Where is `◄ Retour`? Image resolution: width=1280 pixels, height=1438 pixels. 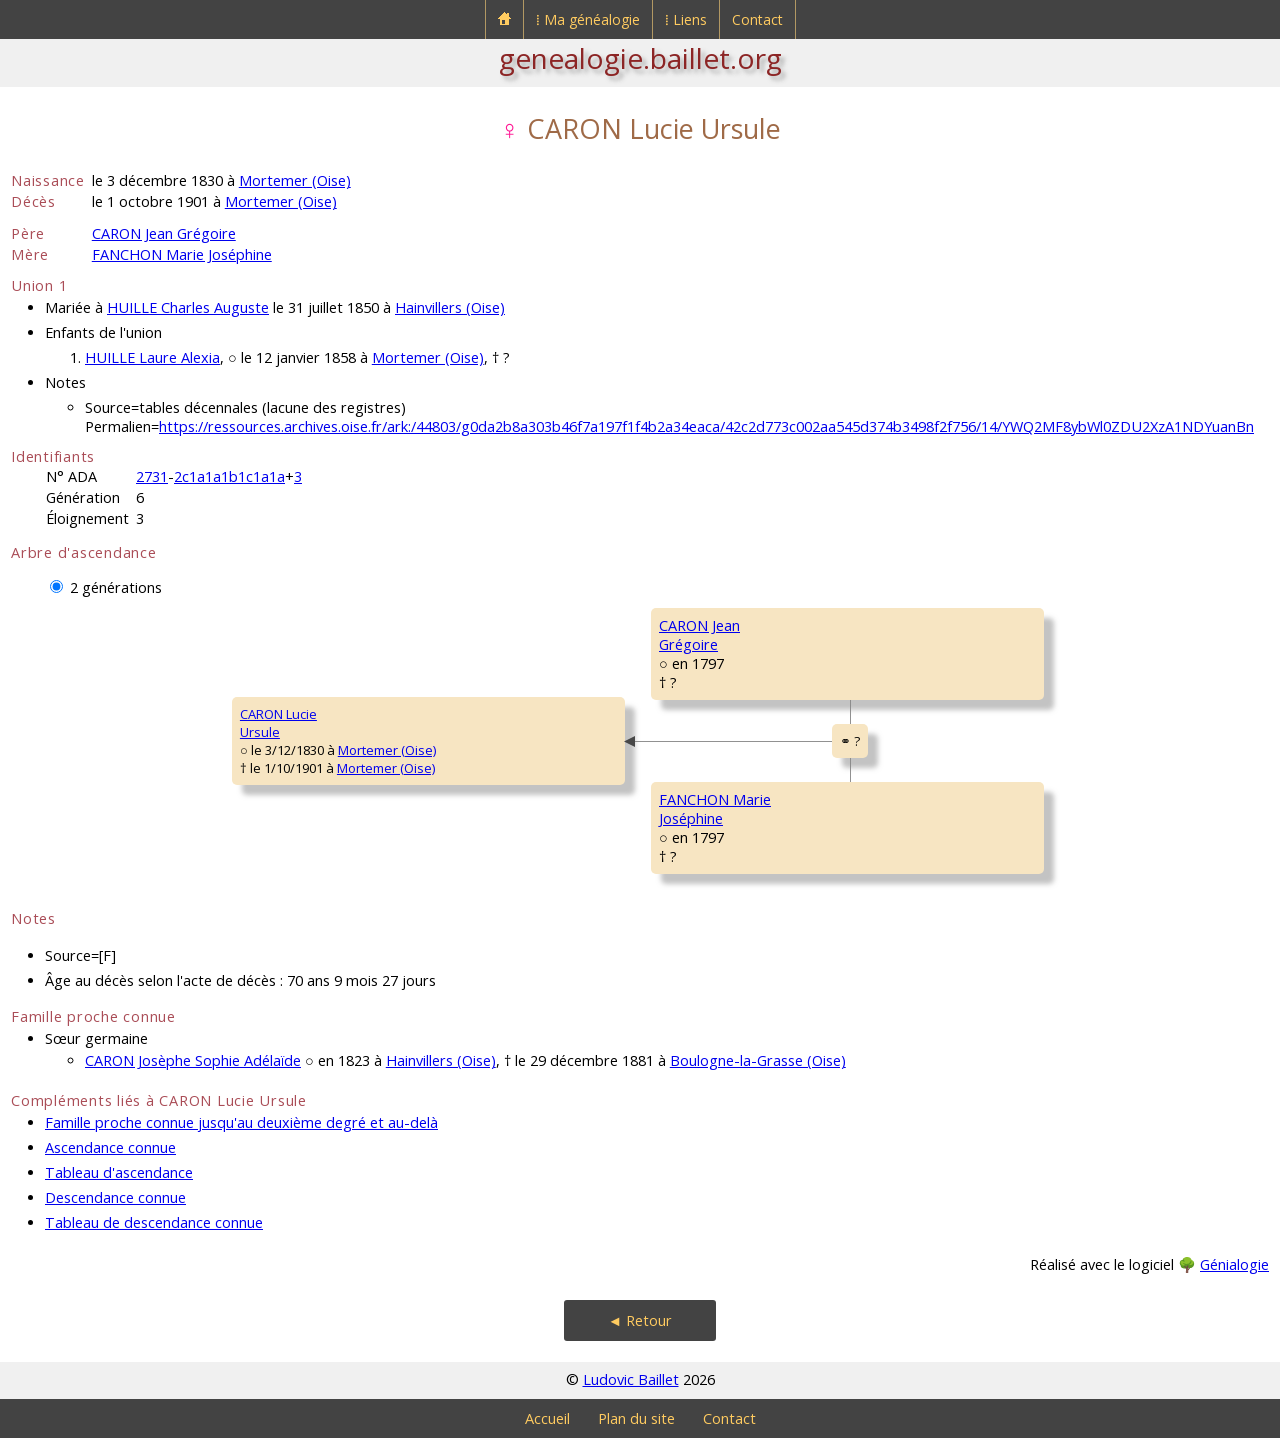 ◄ Retour is located at coordinates (640, 1320).